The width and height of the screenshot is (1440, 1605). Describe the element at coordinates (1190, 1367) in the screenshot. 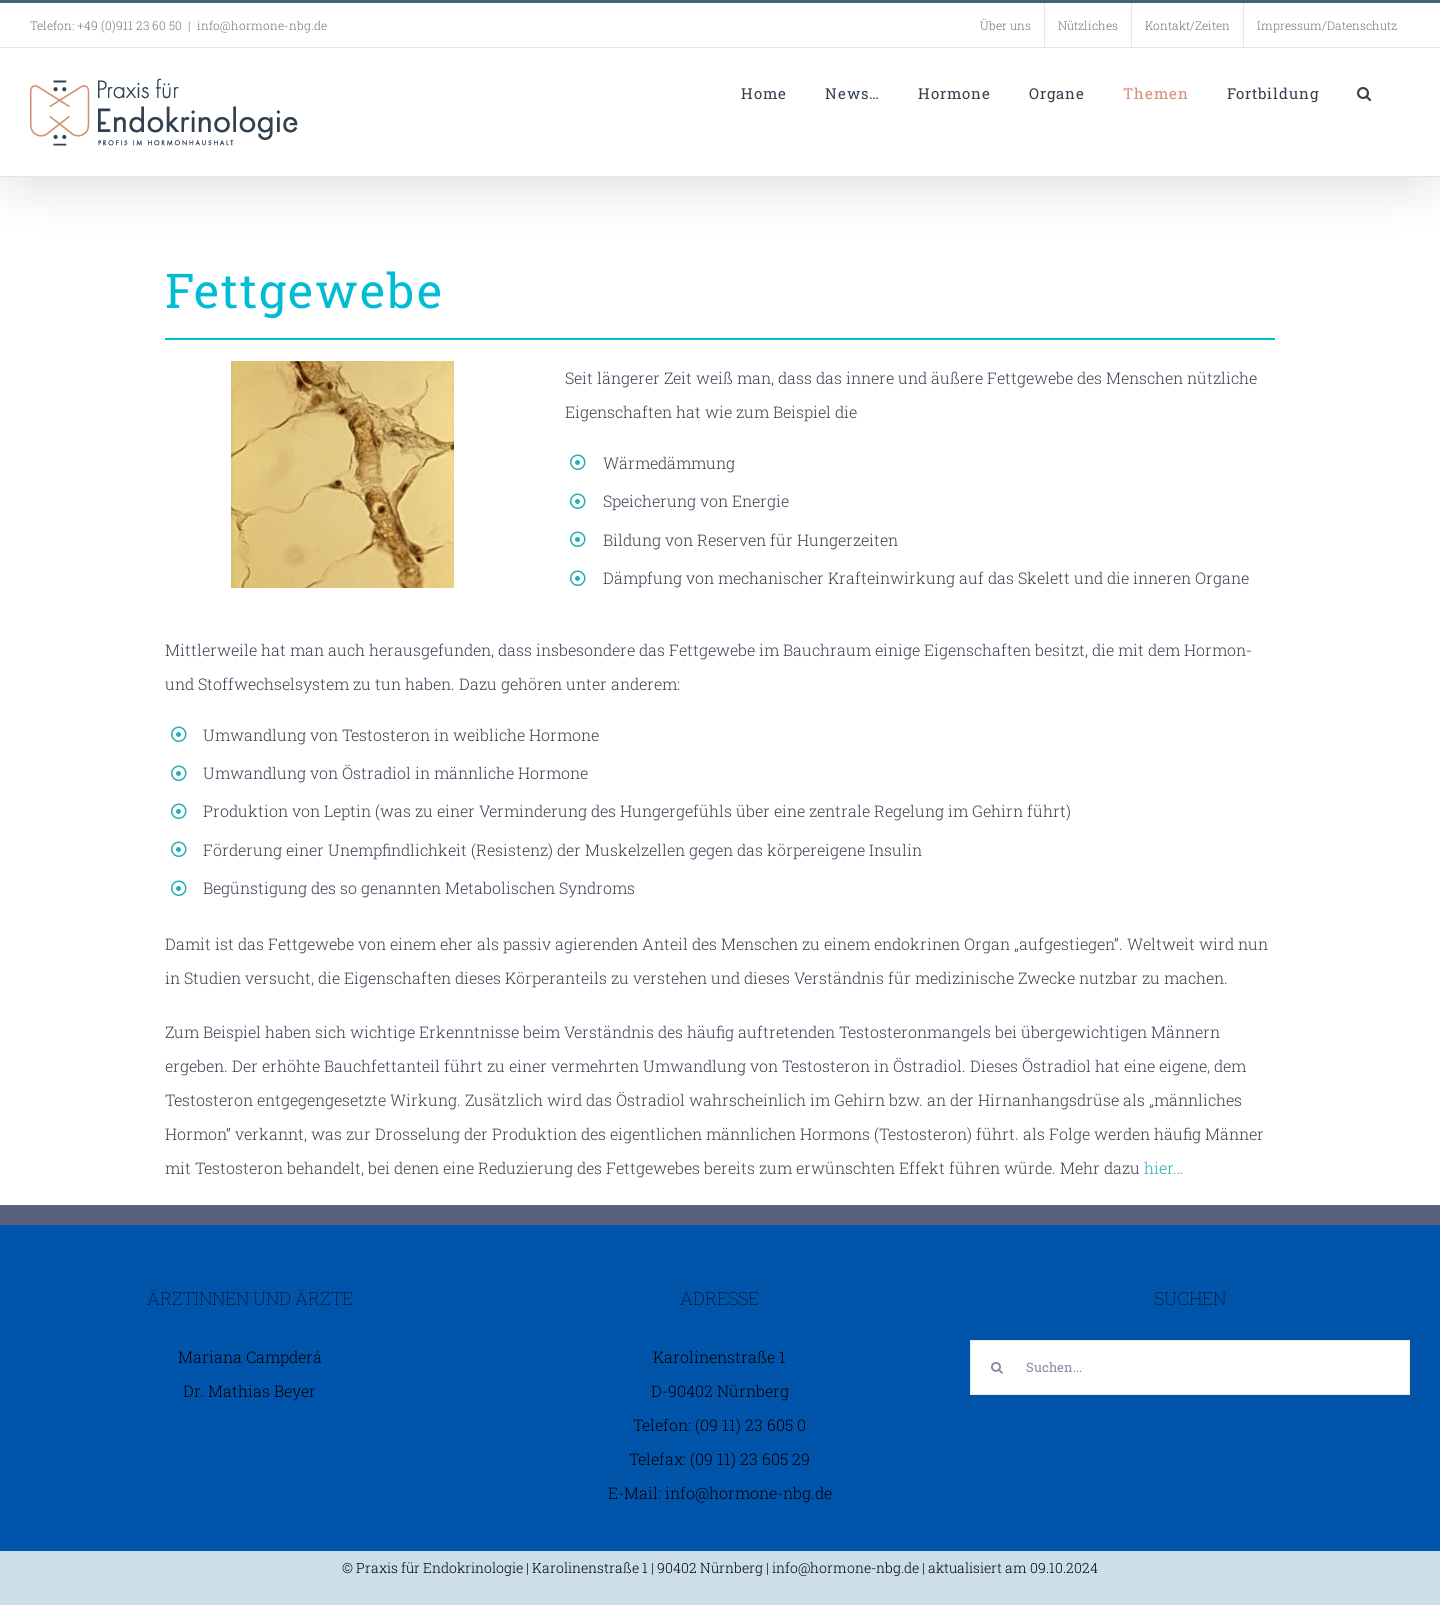

I see `[Suchen...]` at that location.